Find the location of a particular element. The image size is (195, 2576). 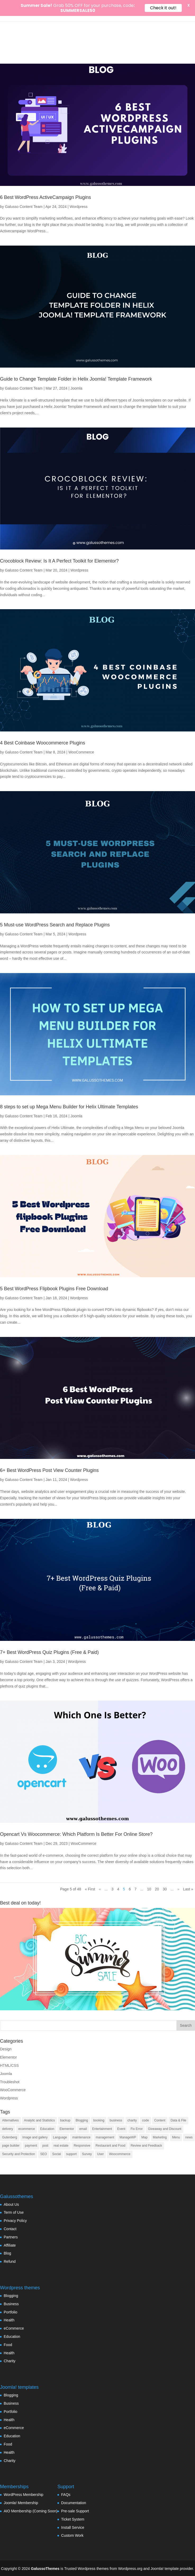

code [code (7 items)] is located at coordinates (145, 2120).